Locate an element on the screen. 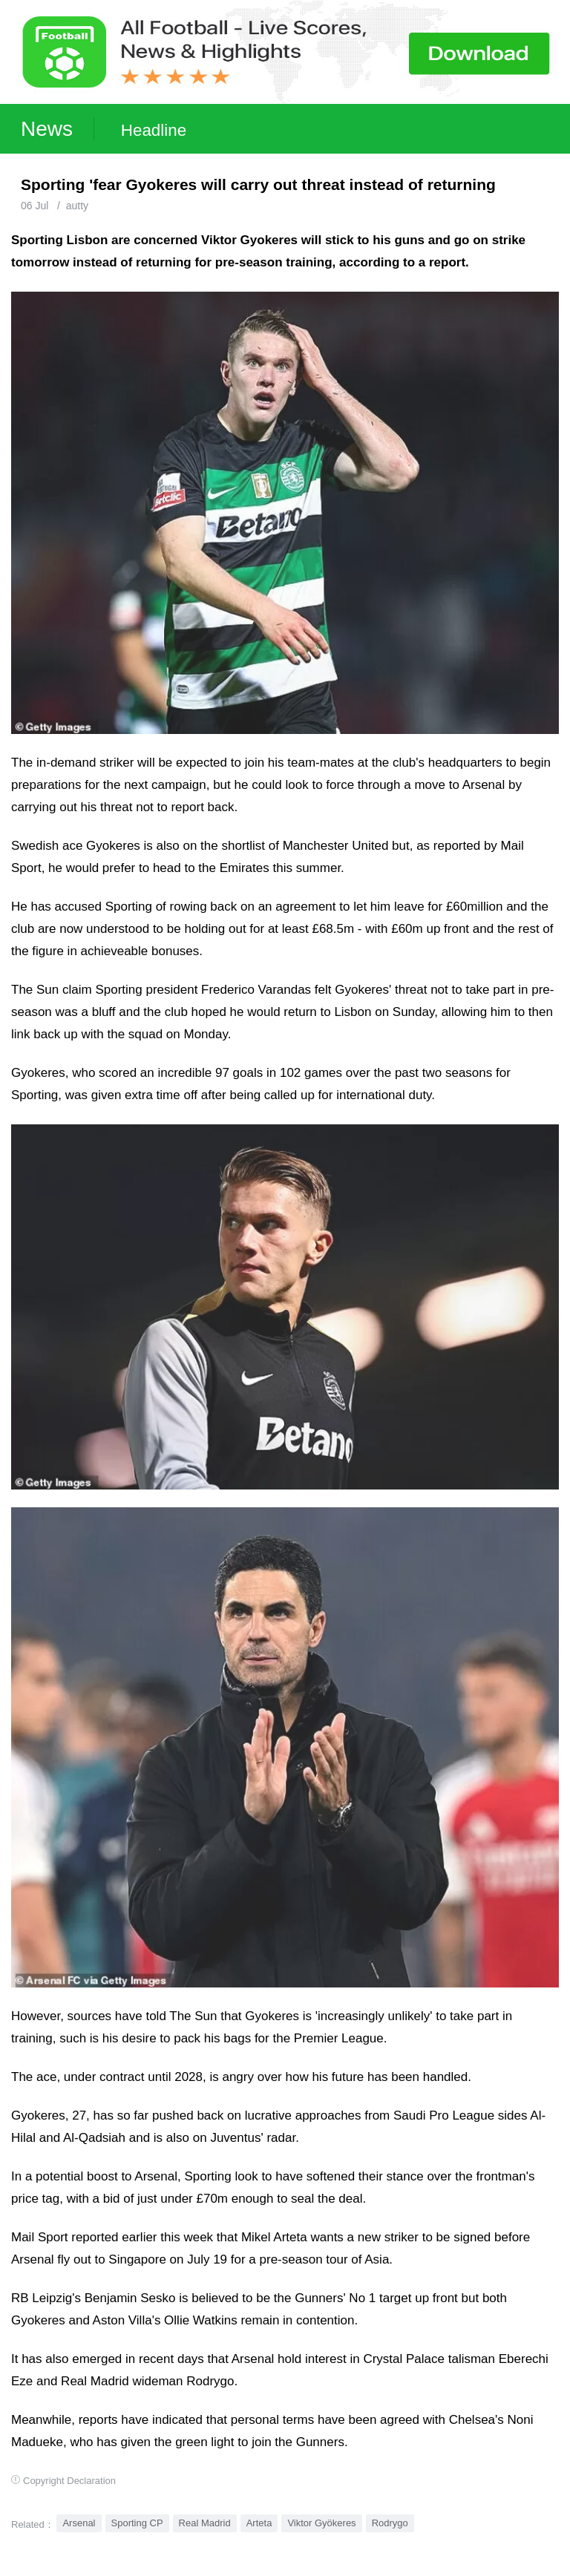  Rodrygo is located at coordinates (390, 2523).